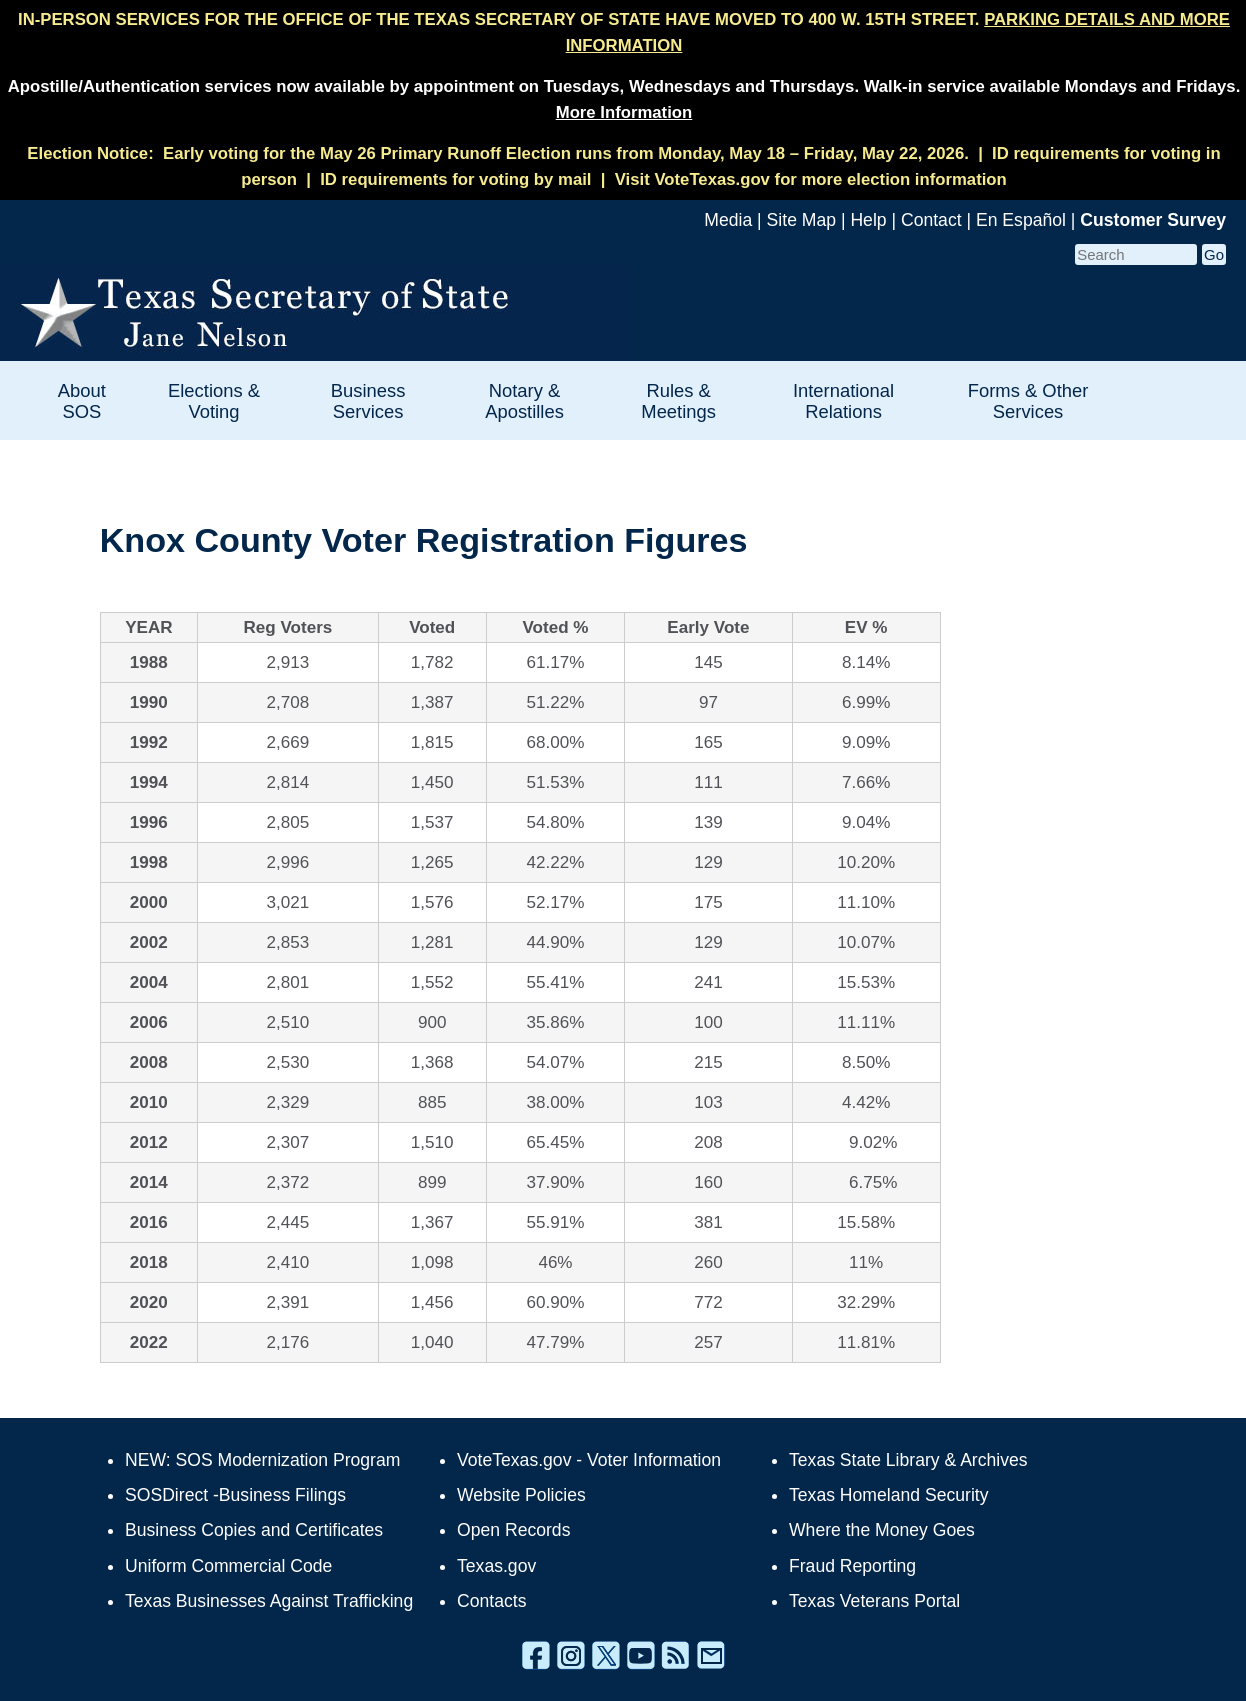  I want to click on Open Records, so click(513, 1530).